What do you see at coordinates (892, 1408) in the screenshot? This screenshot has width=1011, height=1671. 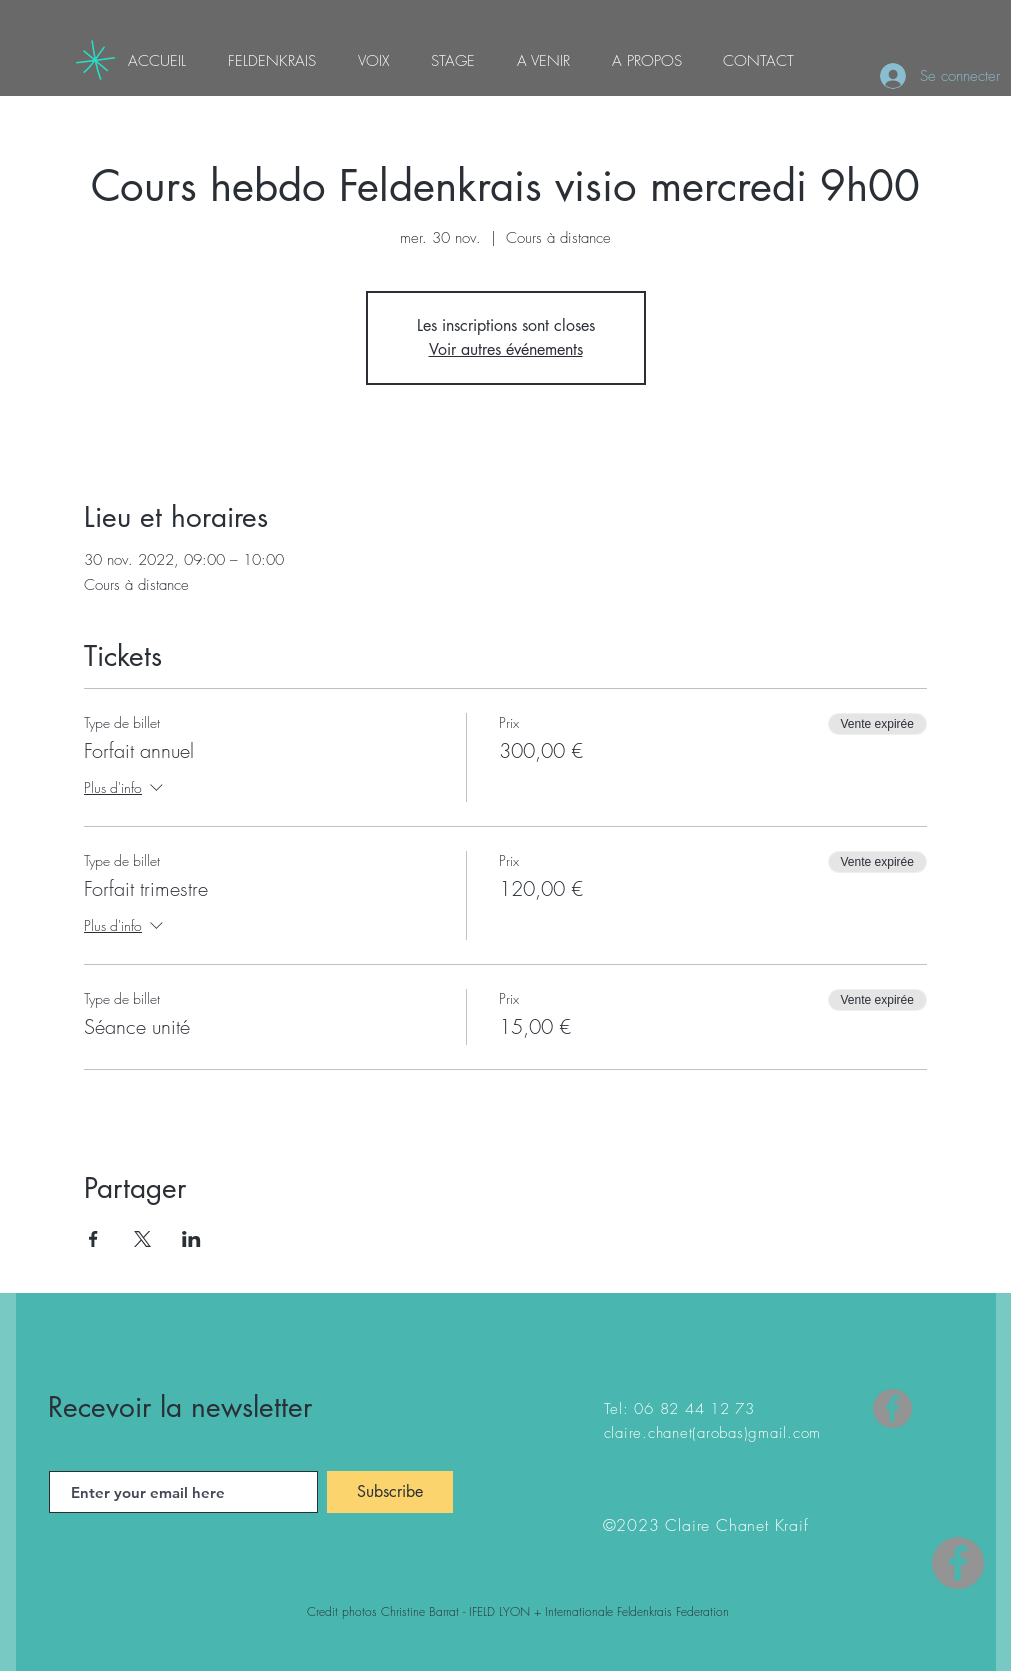 I see `[Facebook]` at bounding box center [892, 1408].